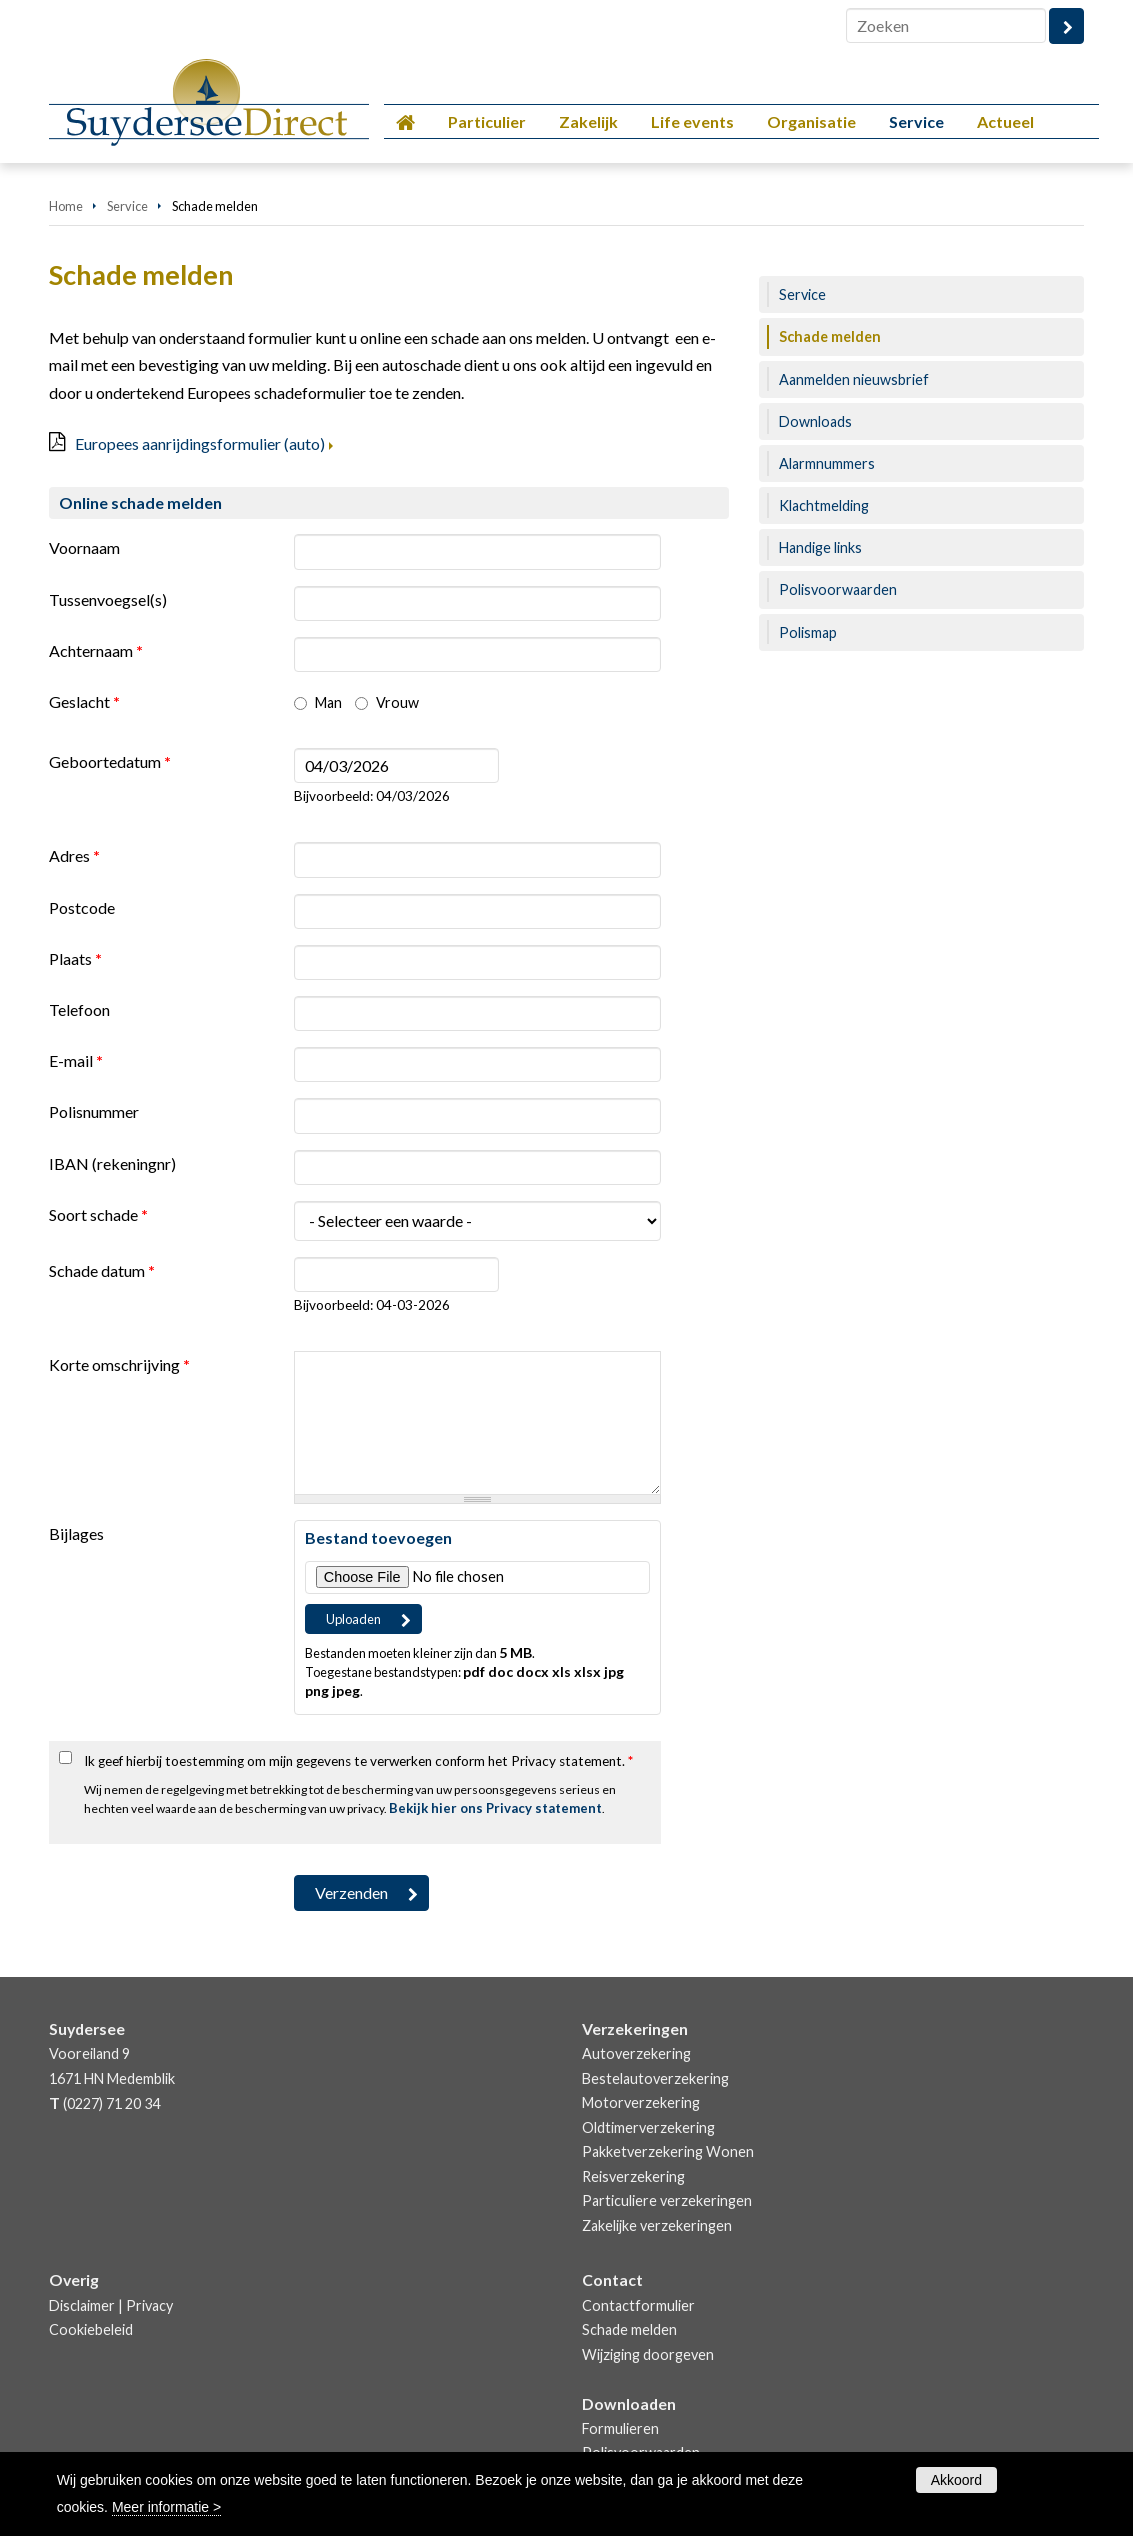 This screenshot has width=1133, height=2536. Describe the element at coordinates (956, 2480) in the screenshot. I see `Akkoord` at that location.